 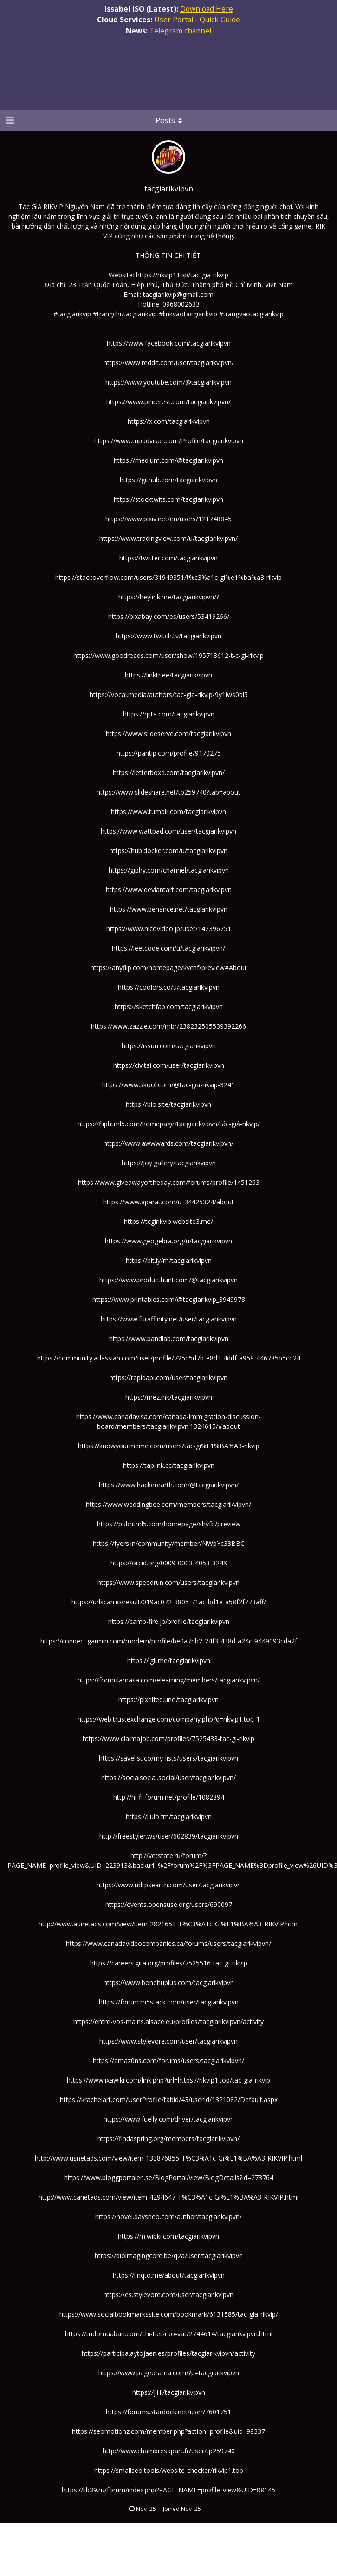 What do you see at coordinates (168, 1836) in the screenshot?
I see `http://freestyler.ws/user/602839/tacgiarikvipvn` at bounding box center [168, 1836].